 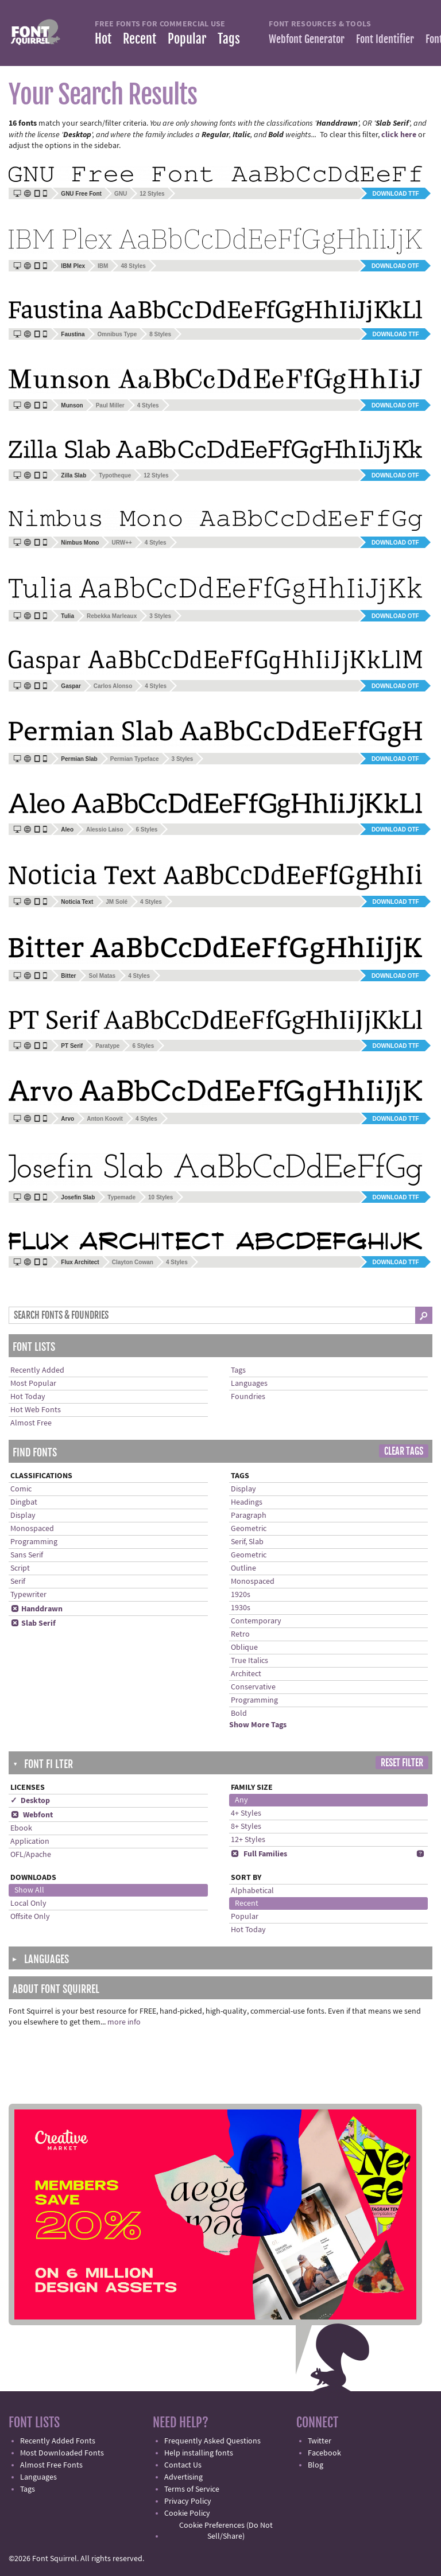 I want to click on ✓ Desktop, so click(x=30, y=1800).